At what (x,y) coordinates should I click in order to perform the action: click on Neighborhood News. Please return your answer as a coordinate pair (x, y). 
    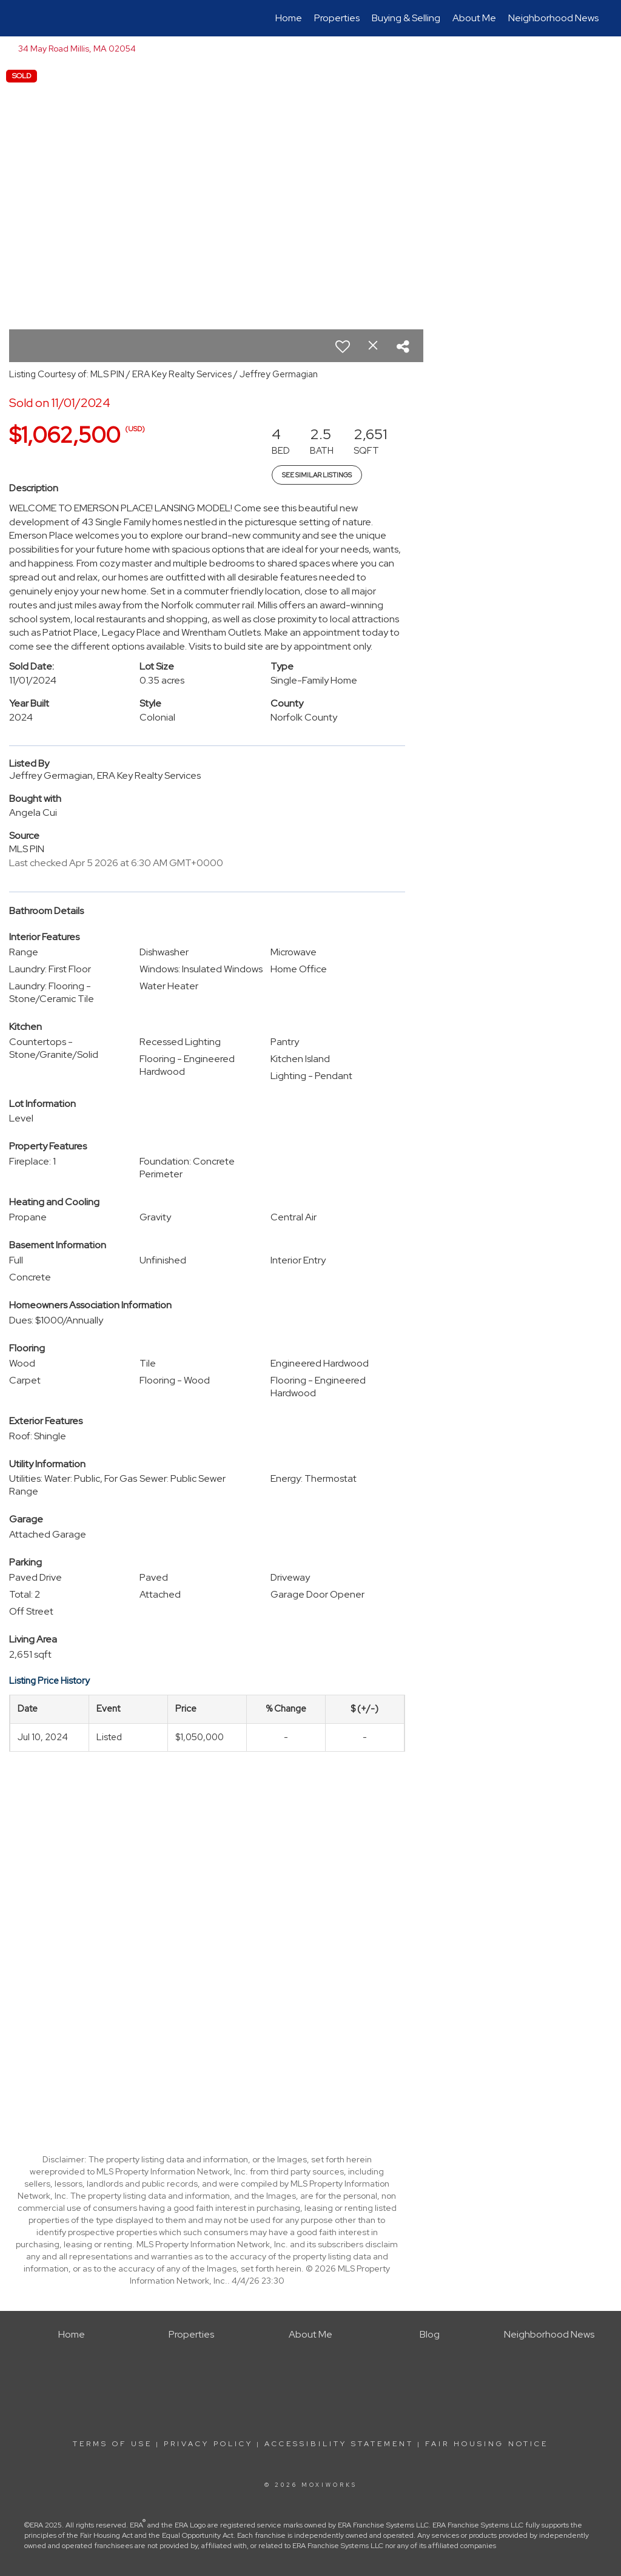
    Looking at the image, I should click on (553, 18).